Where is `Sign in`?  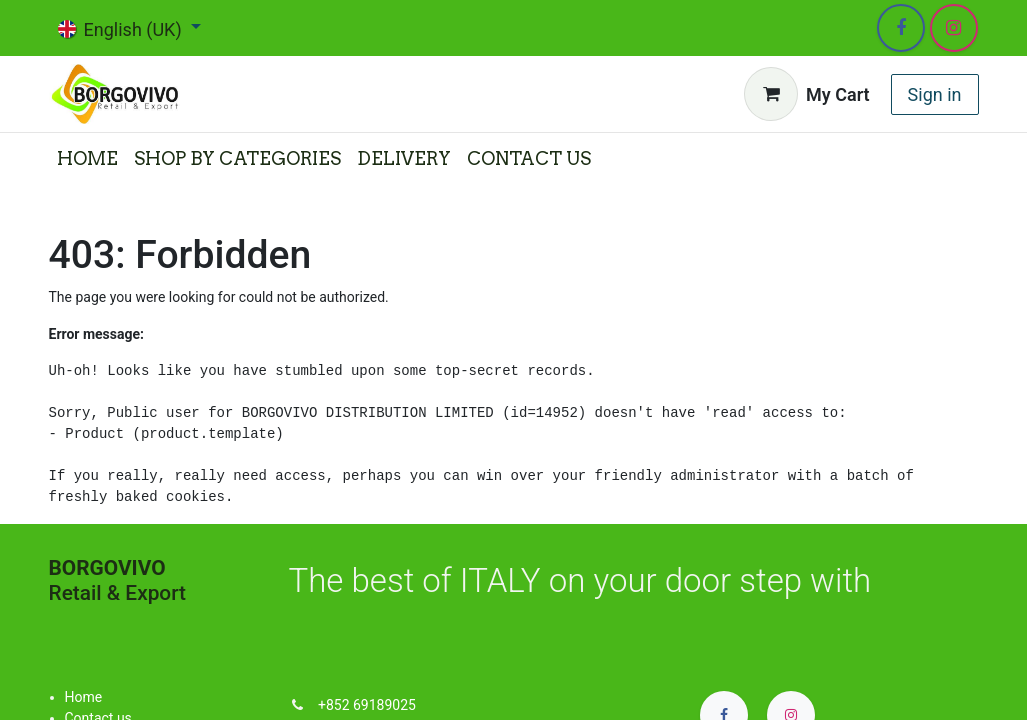
Sign in is located at coordinates (935, 94).